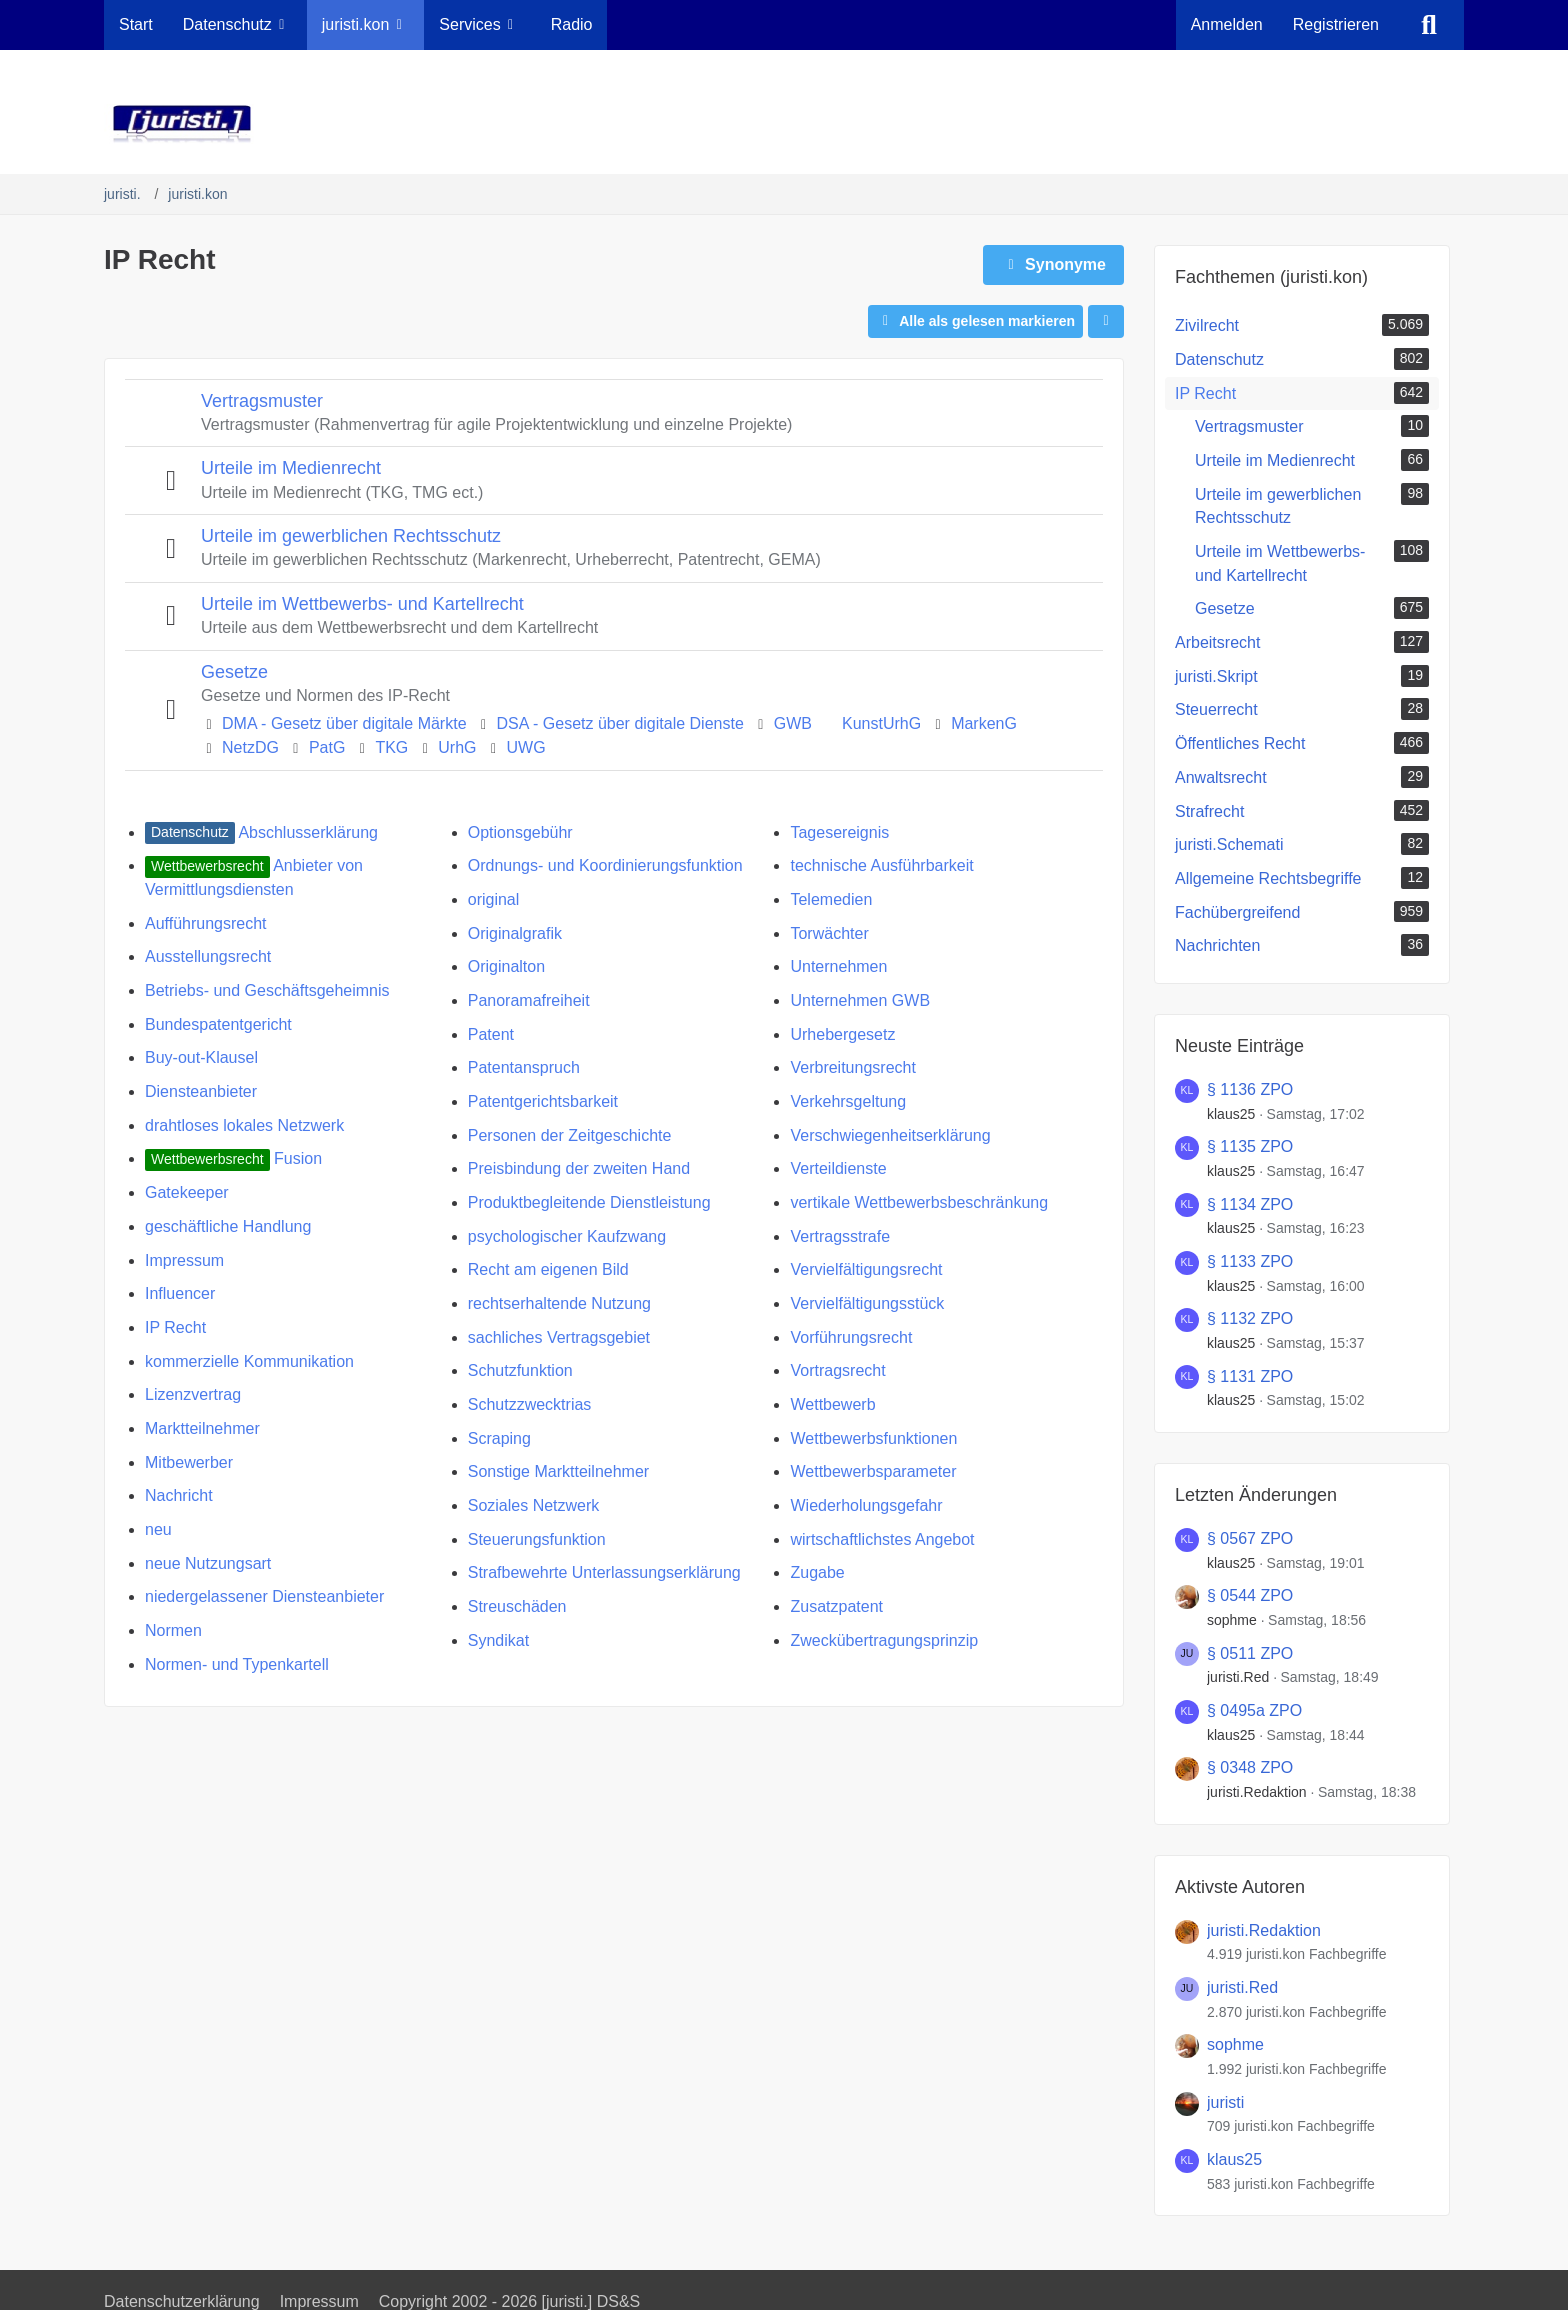 The height and width of the screenshot is (2310, 1568). Describe the element at coordinates (1250, 1318) in the screenshot. I see `§ 1132 ZPO` at that location.